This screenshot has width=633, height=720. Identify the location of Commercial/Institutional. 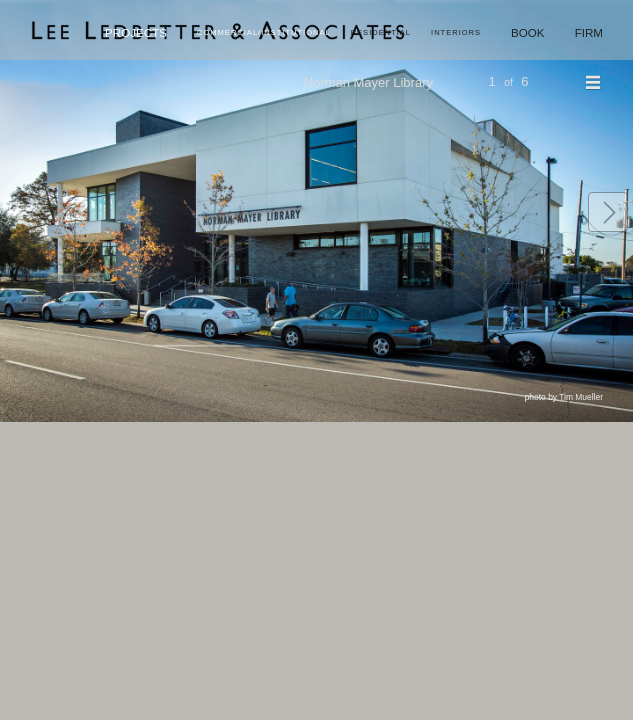
(264, 32).